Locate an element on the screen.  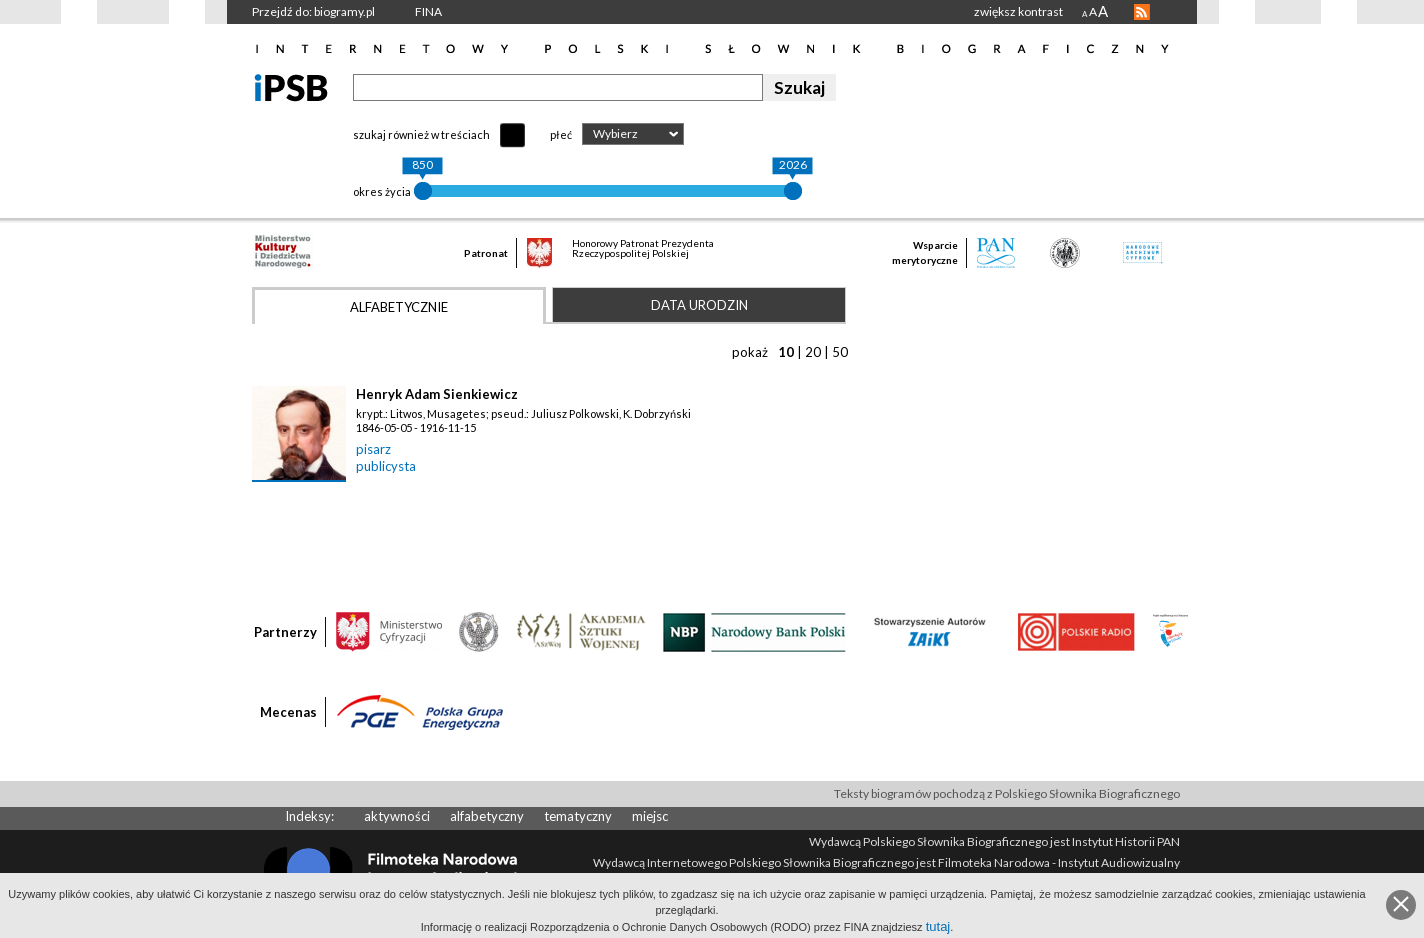
okres życia is located at coordinates (382, 191).